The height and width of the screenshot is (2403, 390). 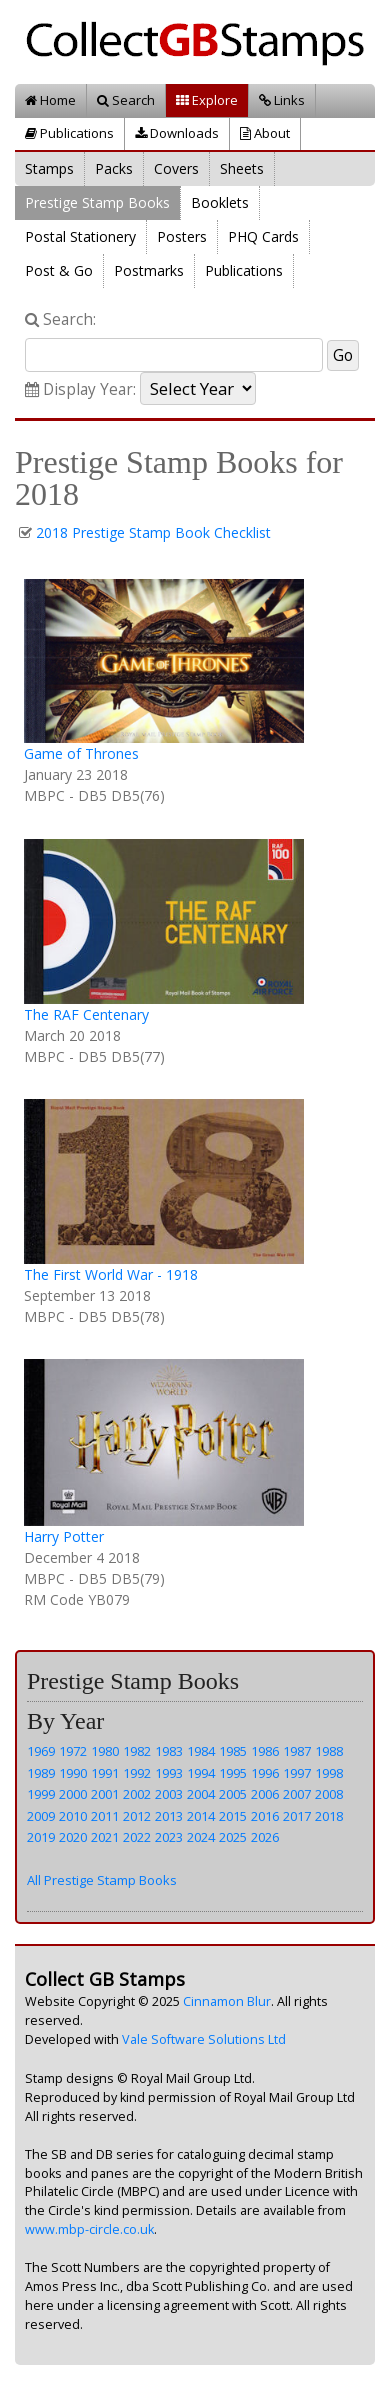 I want to click on Home, so click(x=50, y=100).